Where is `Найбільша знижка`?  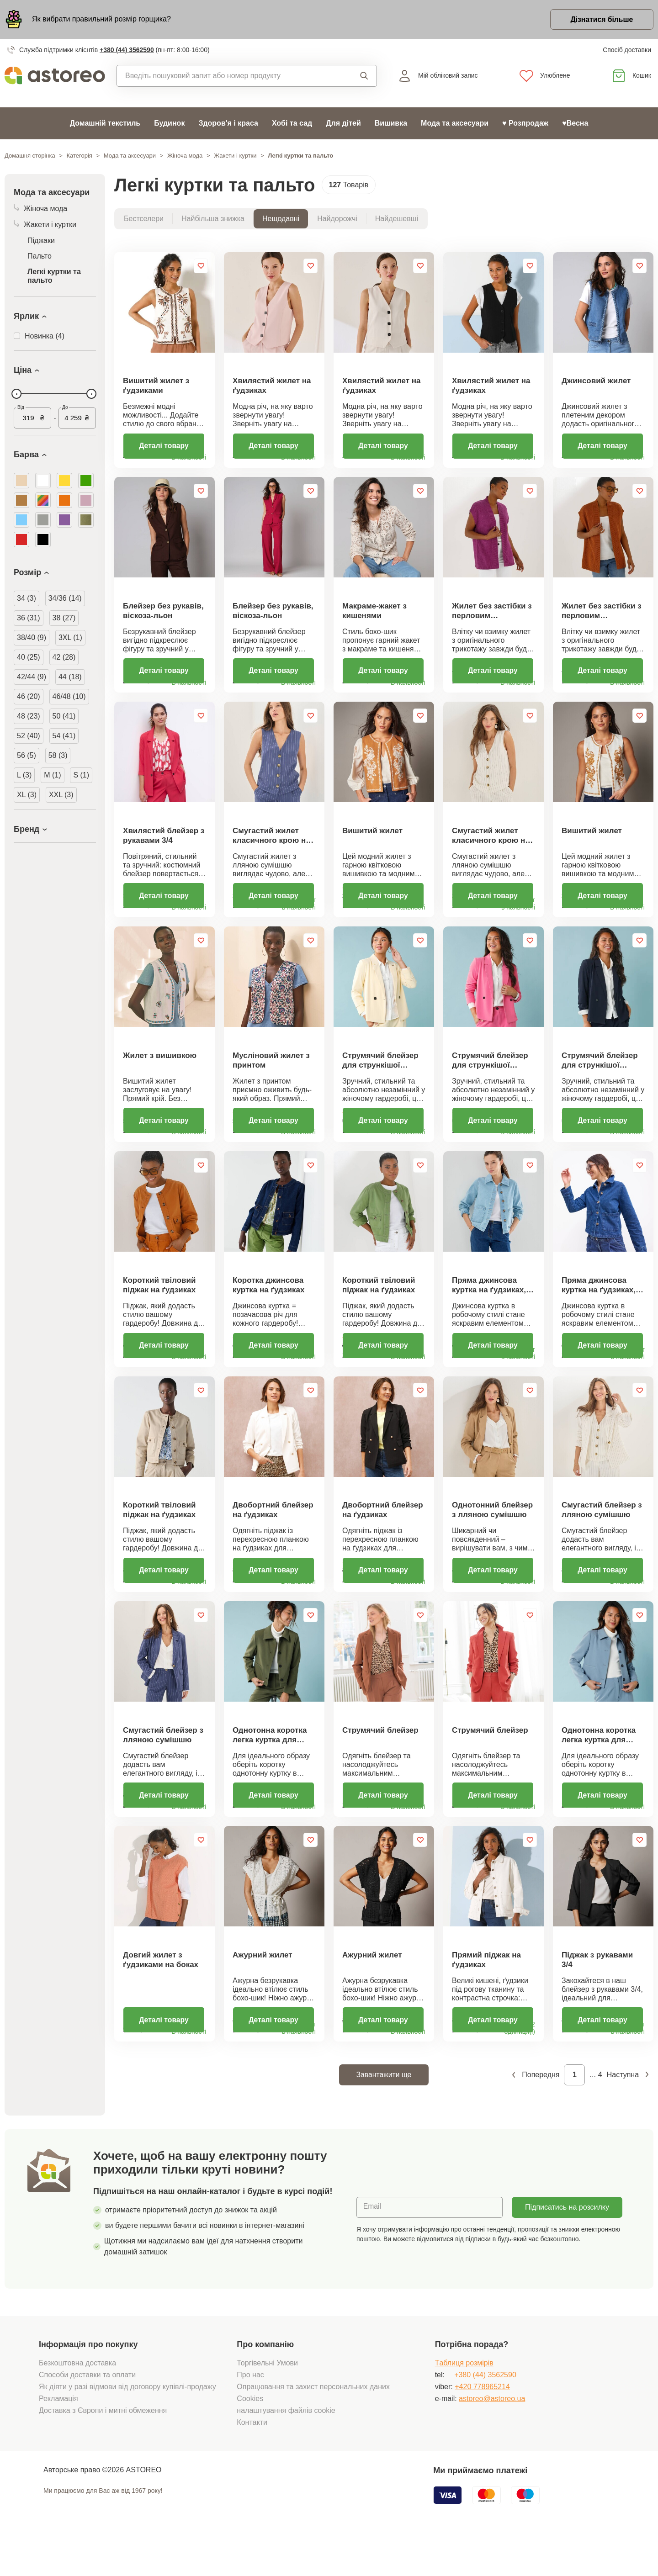
Найбільша знижка is located at coordinates (212, 219).